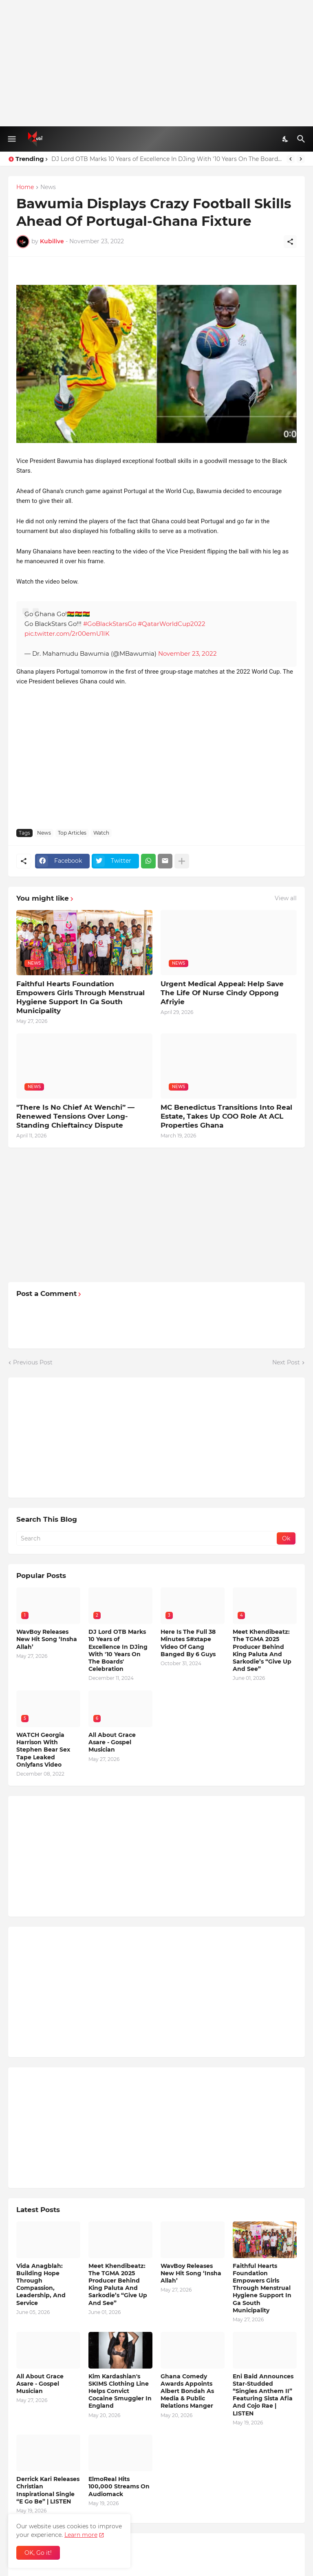 Image resolution: width=313 pixels, height=2576 pixels. What do you see at coordinates (25, 187) in the screenshot?
I see `Home` at bounding box center [25, 187].